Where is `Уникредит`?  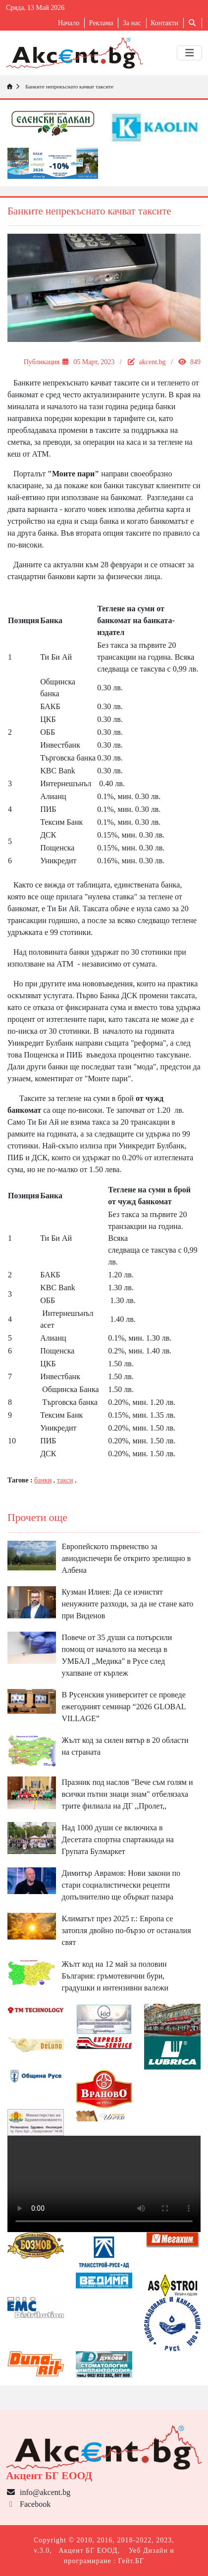
Уникредит is located at coordinates (58, 860).